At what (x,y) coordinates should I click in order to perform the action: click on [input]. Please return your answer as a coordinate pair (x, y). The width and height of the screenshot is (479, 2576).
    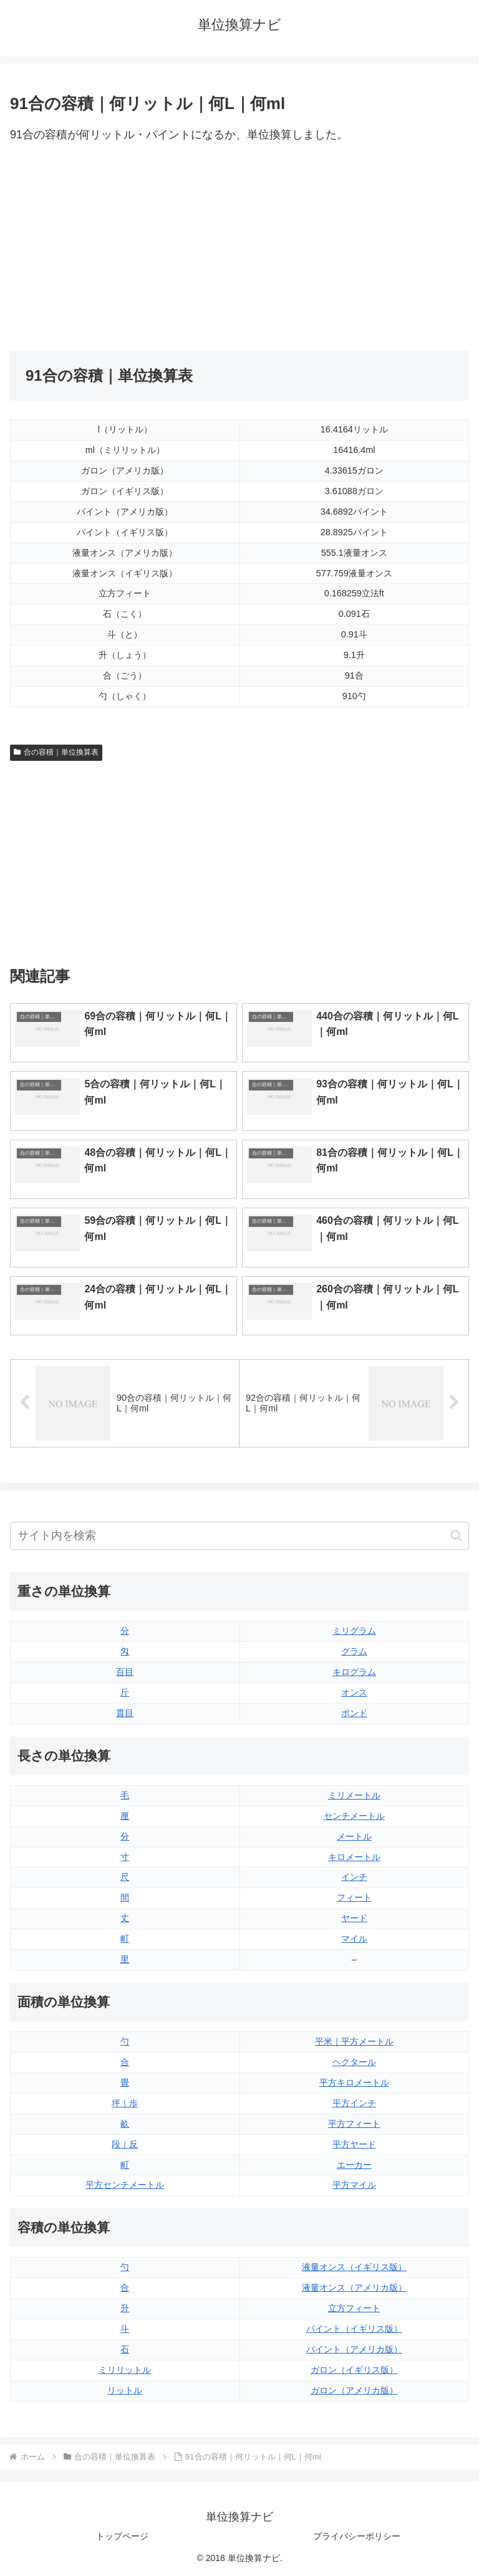
    Looking at the image, I should click on (239, 1536).